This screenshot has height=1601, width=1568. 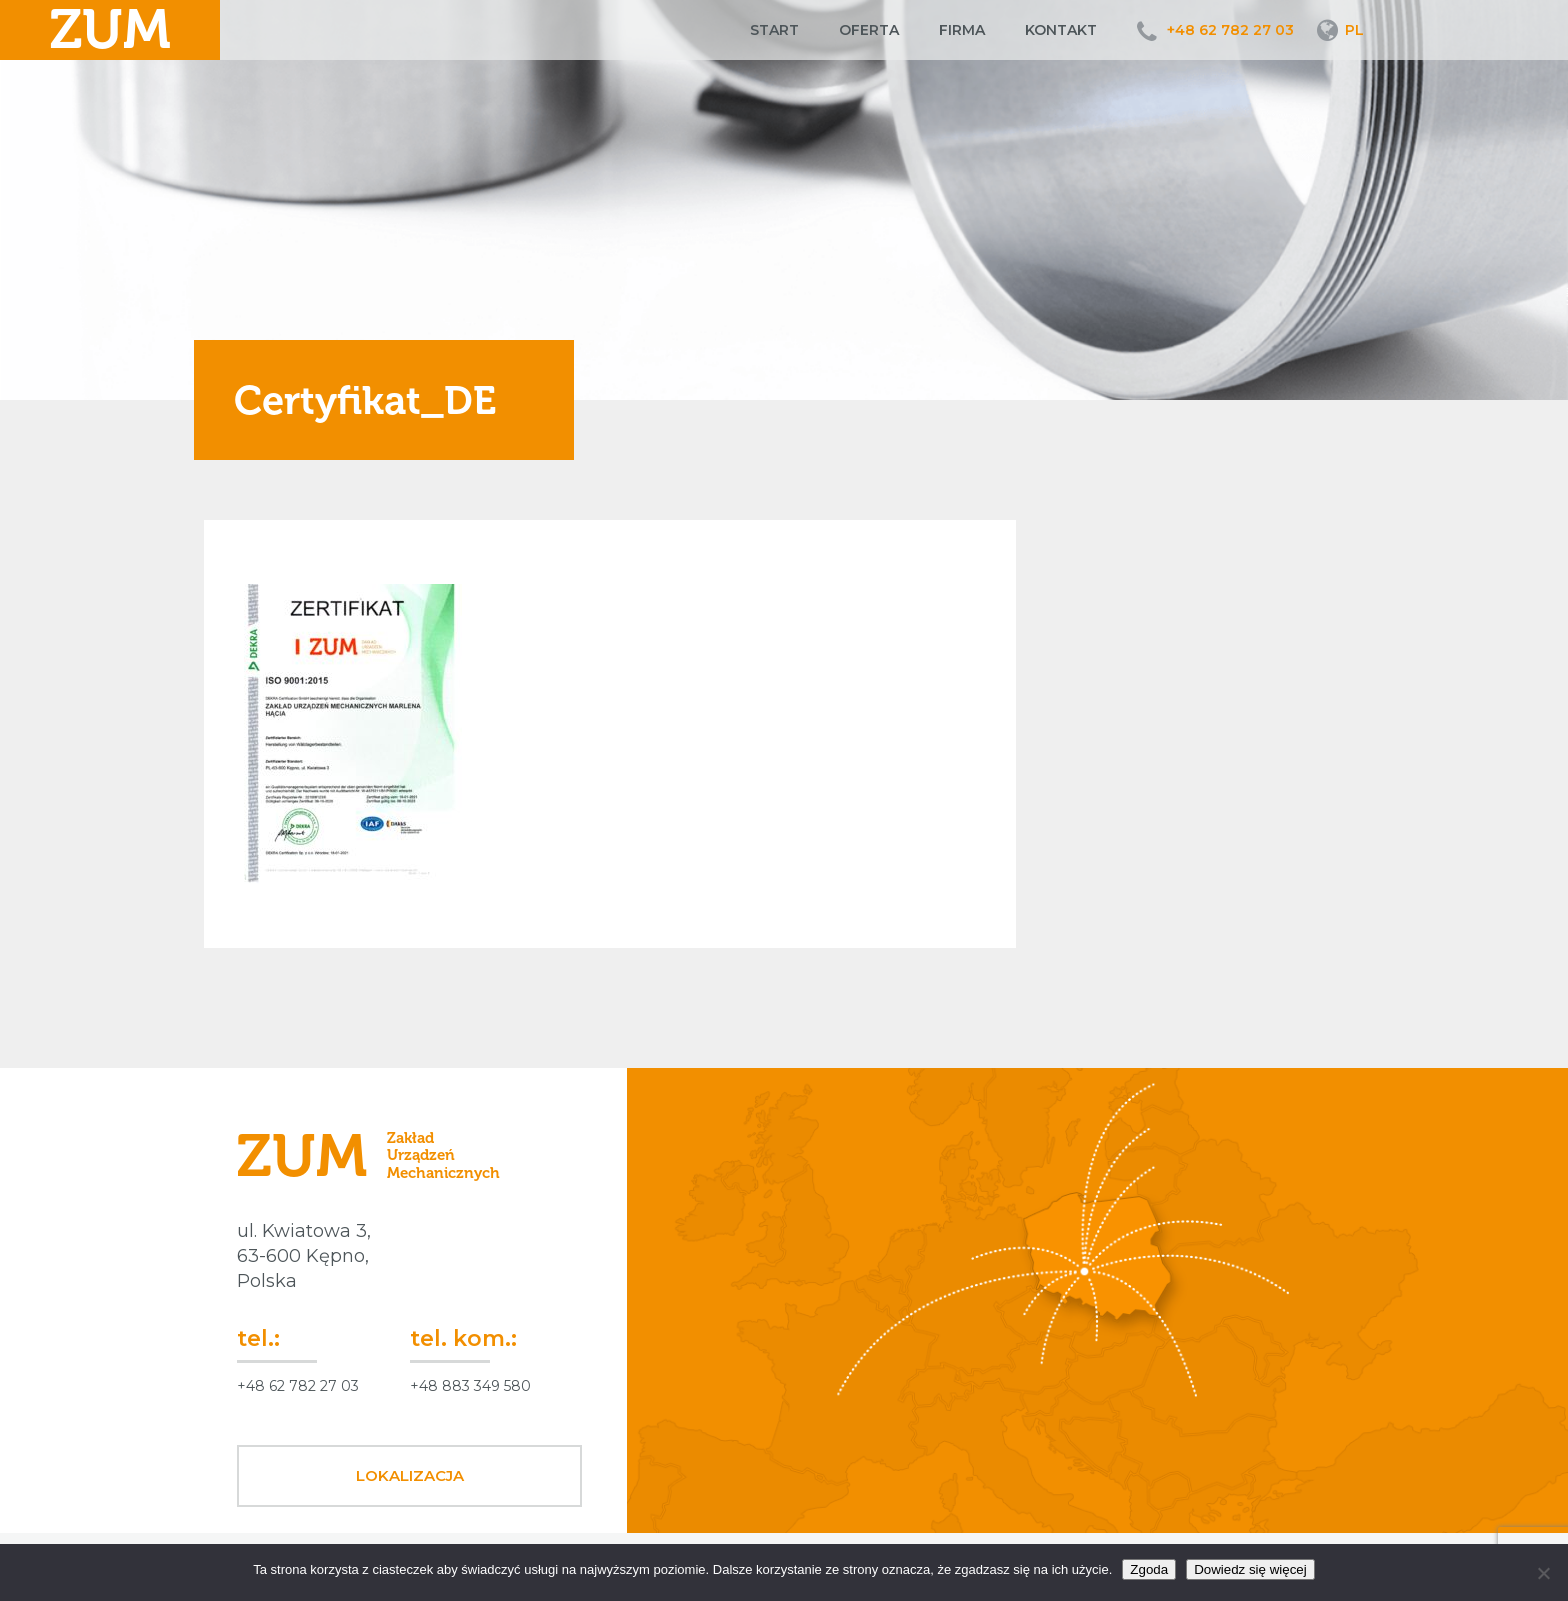 I want to click on +48 883 349 580, so click(x=470, y=1386).